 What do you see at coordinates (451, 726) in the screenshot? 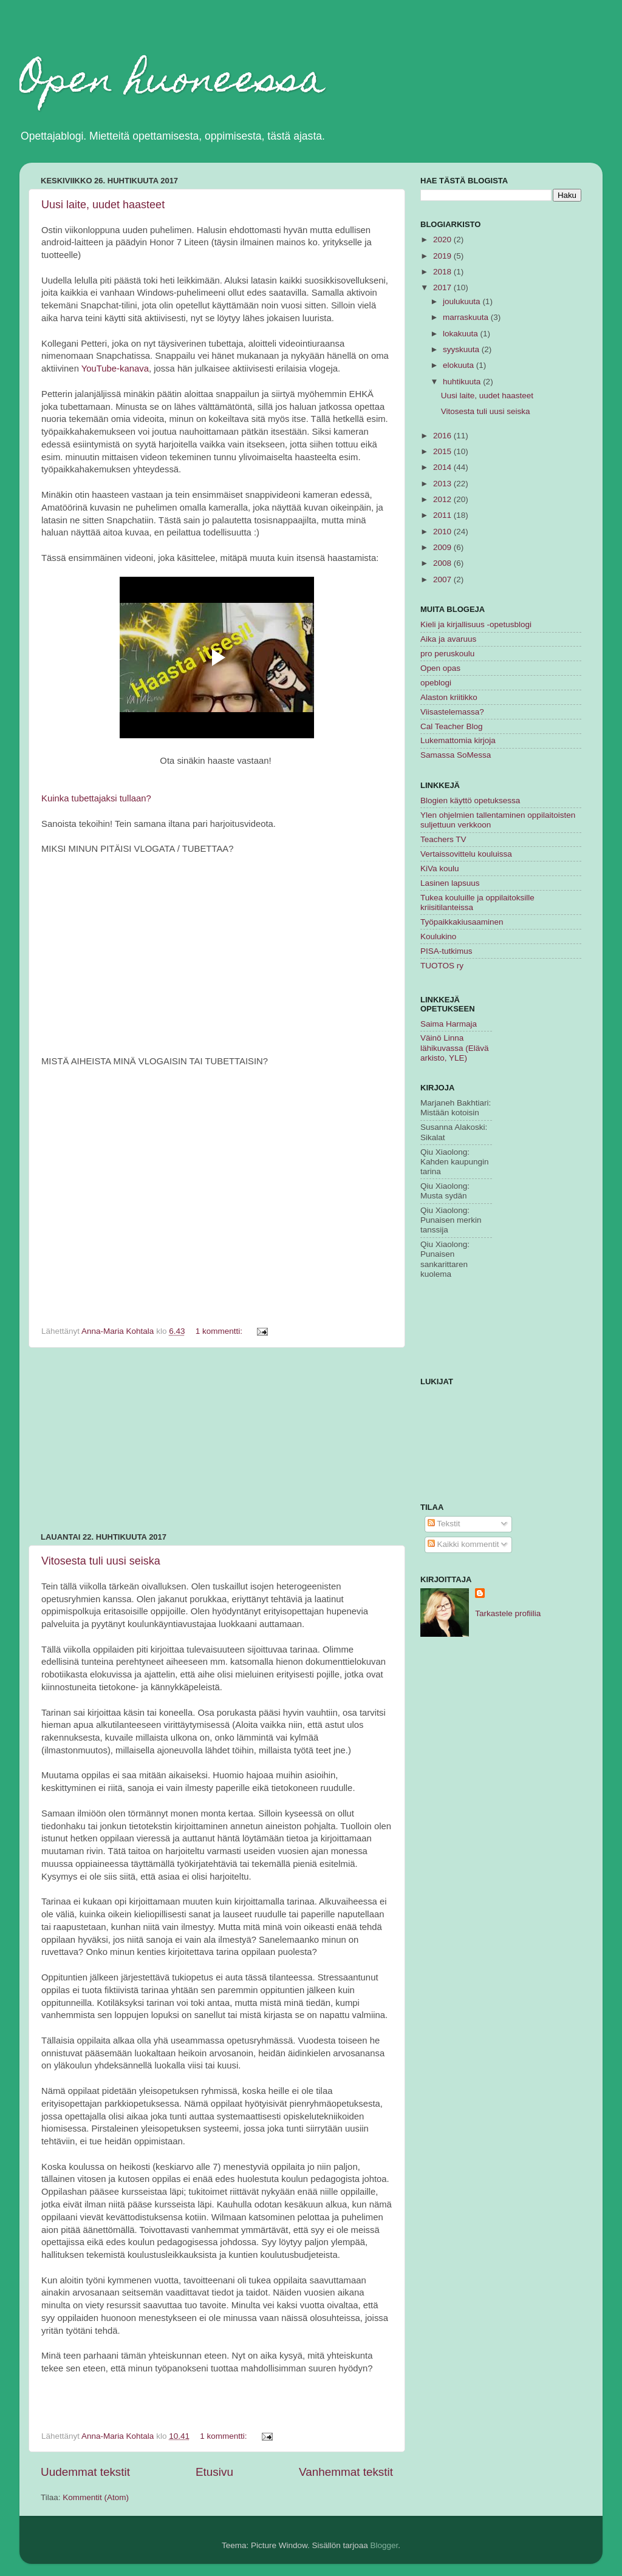
I see `Cal Teacher Blog` at bounding box center [451, 726].